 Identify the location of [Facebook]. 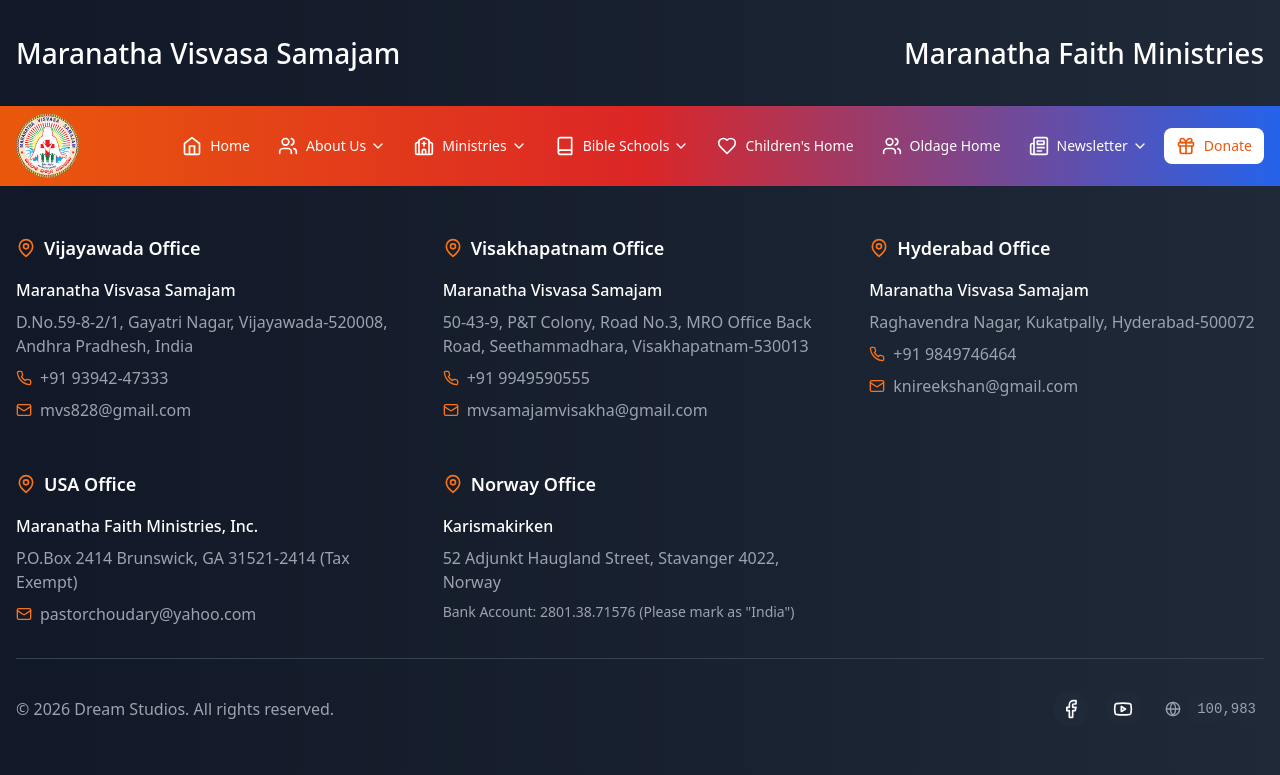
(1071, 709).